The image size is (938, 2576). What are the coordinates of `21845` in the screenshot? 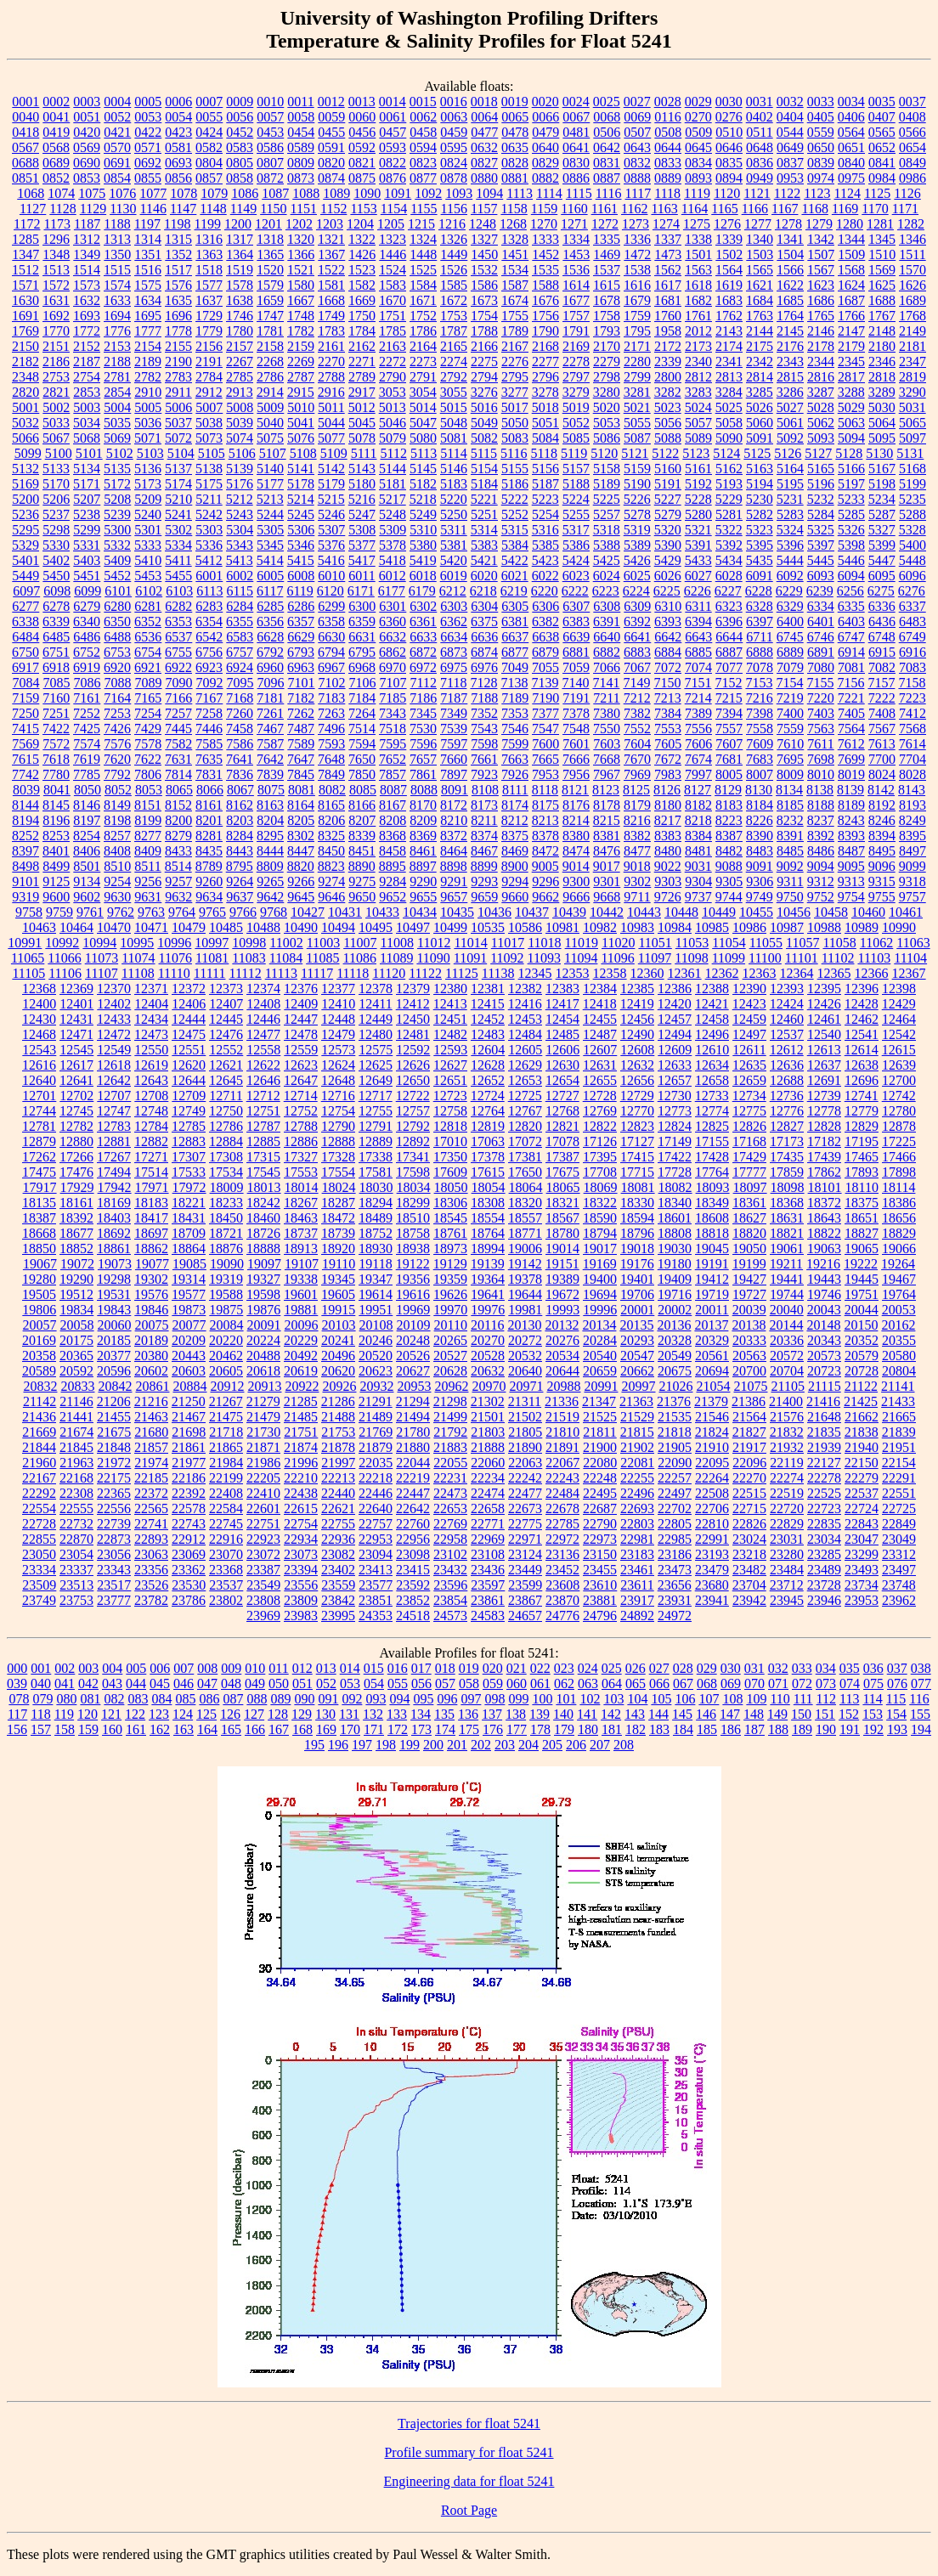 It's located at (76, 1447).